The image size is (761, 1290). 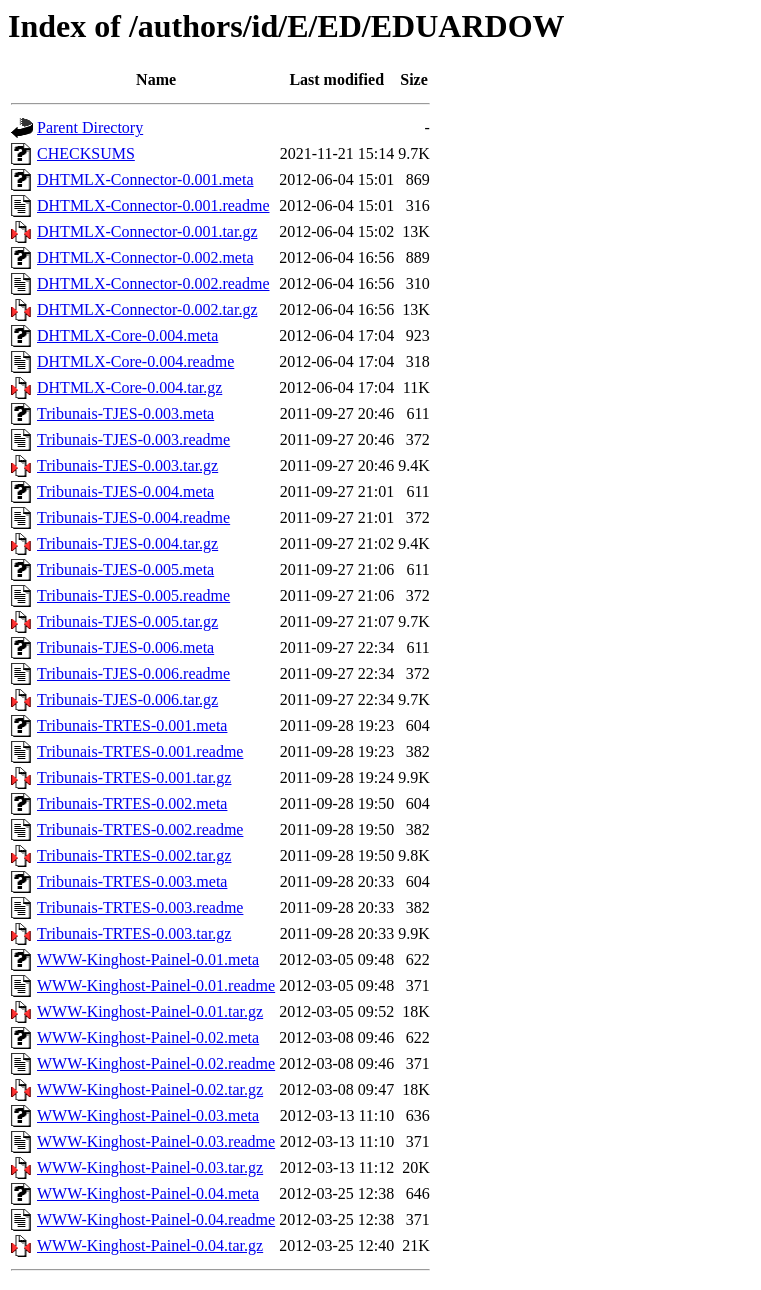 What do you see at coordinates (125, 647) in the screenshot?
I see `Tribunais-TJES-0.006.meta` at bounding box center [125, 647].